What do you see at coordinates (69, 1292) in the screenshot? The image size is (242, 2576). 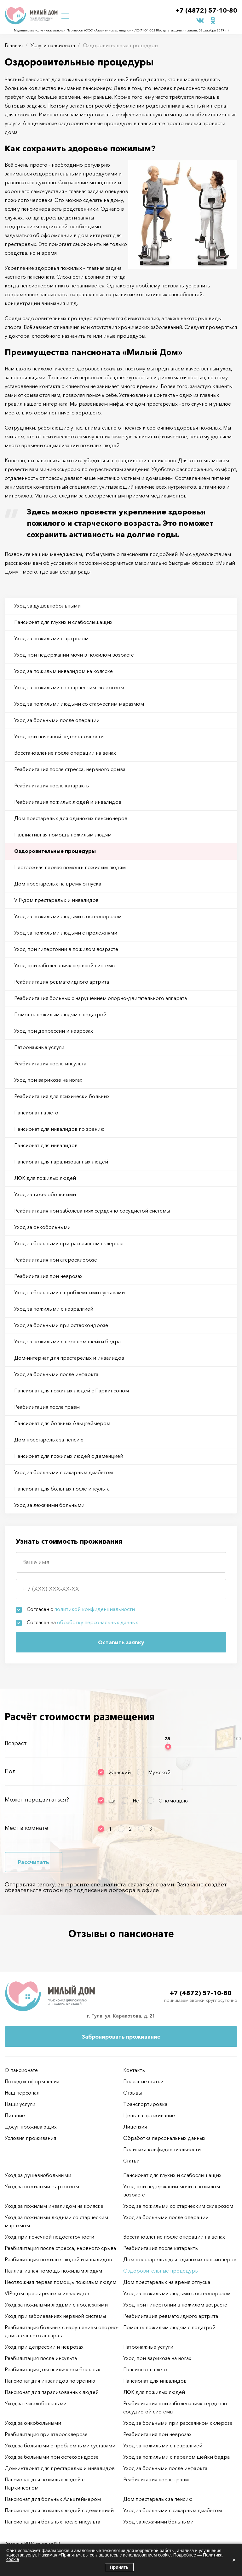 I see `Уход за больными с проблемными суставами` at bounding box center [69, 1292].